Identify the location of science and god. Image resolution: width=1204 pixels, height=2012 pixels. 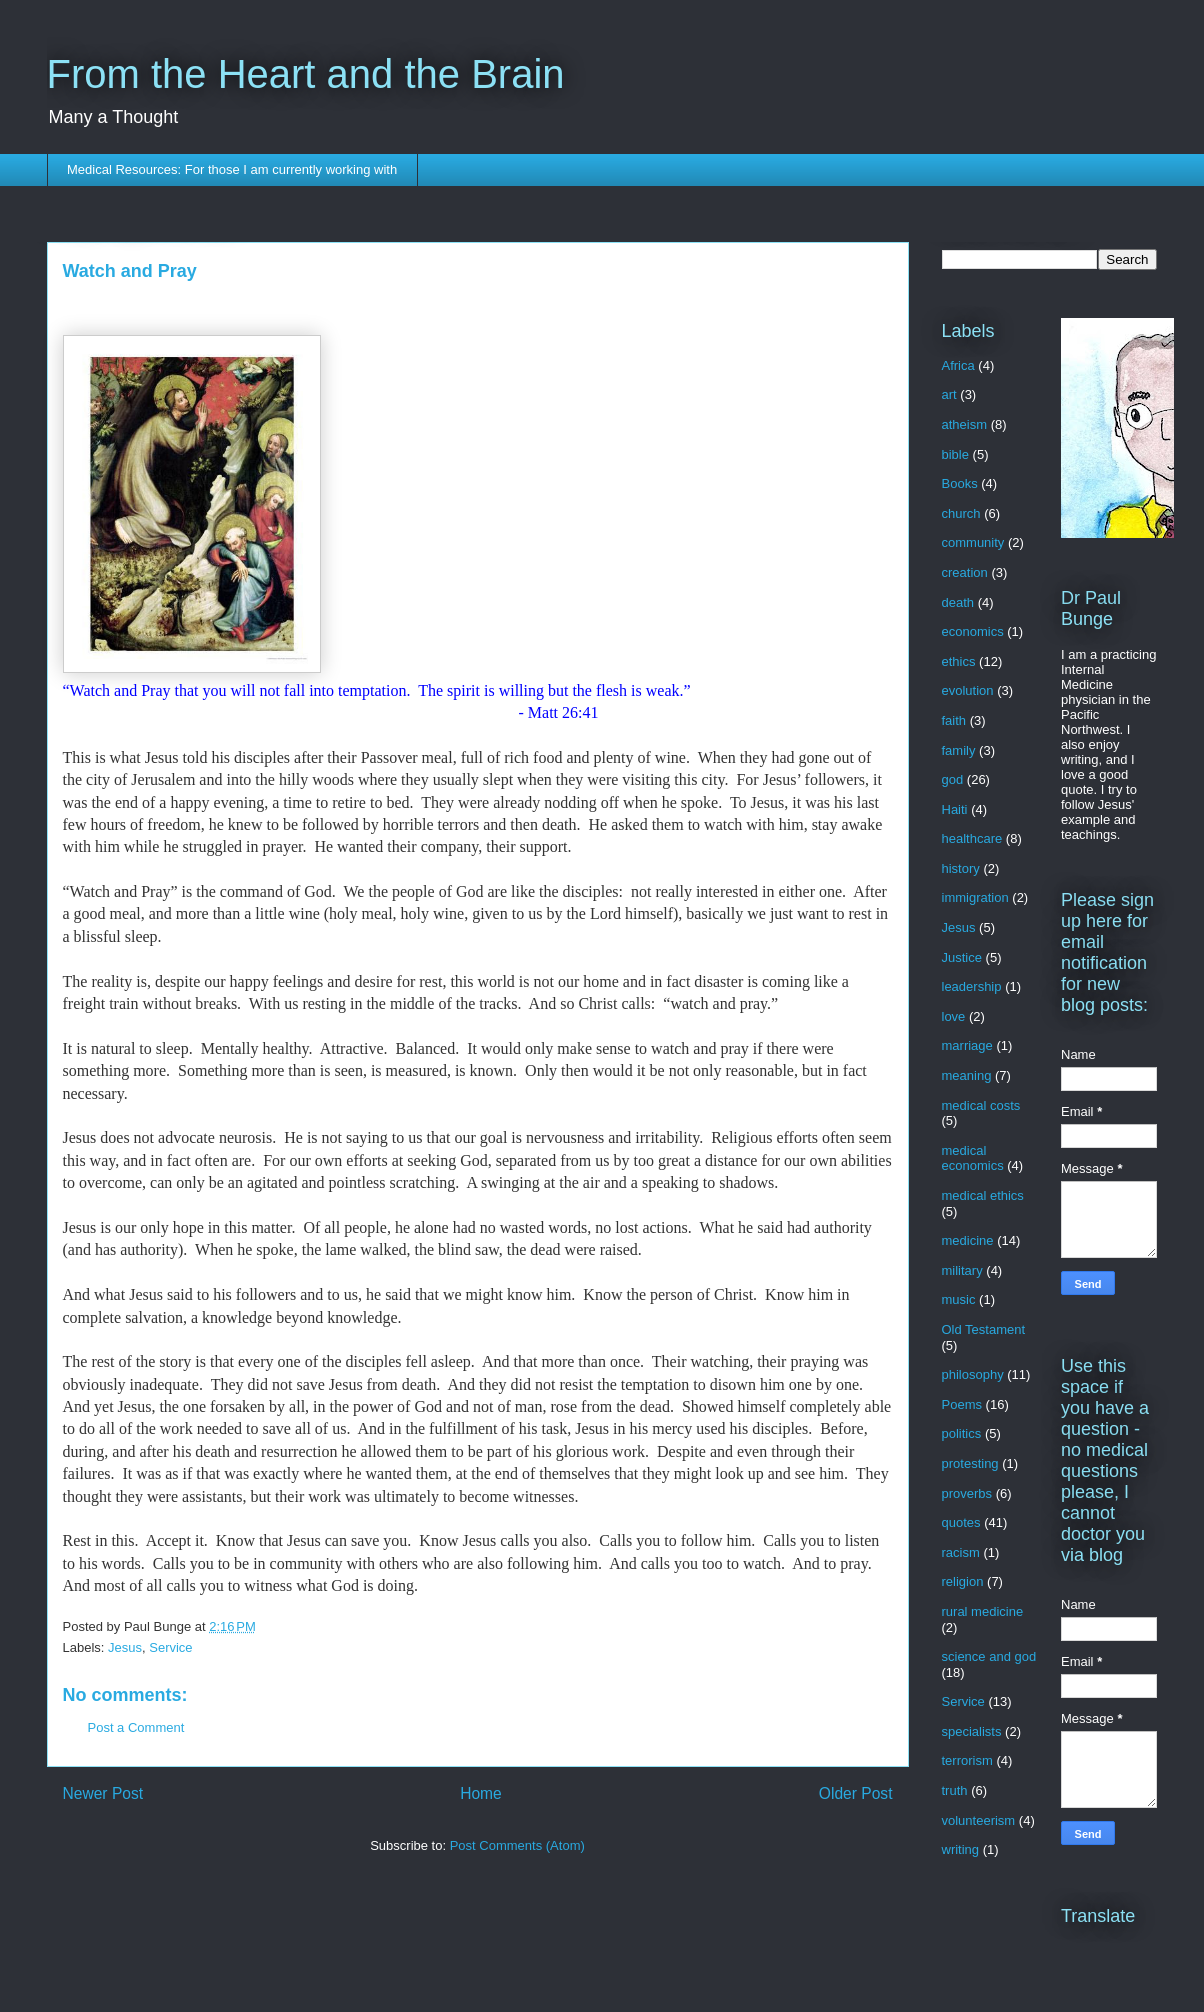
(989, 1656).